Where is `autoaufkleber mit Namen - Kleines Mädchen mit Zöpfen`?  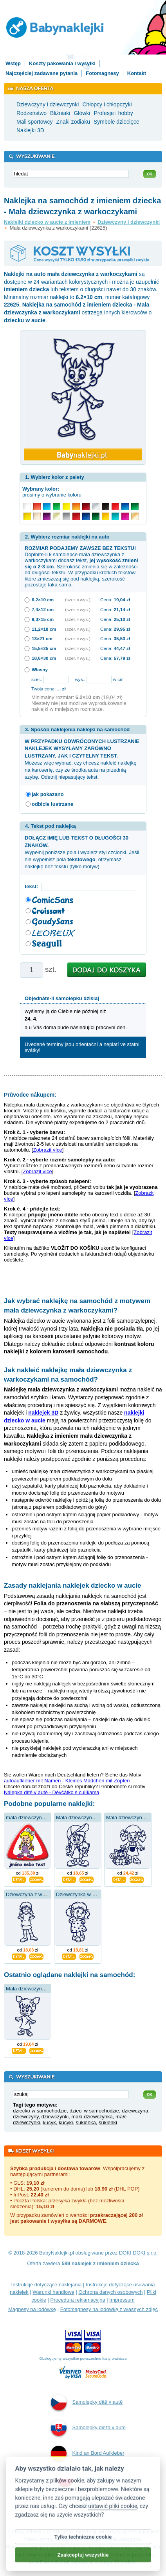 autoaufkleber mit Namen - Kleines Mädchen mit Zöpfen is located at coordinates (67, 1781).